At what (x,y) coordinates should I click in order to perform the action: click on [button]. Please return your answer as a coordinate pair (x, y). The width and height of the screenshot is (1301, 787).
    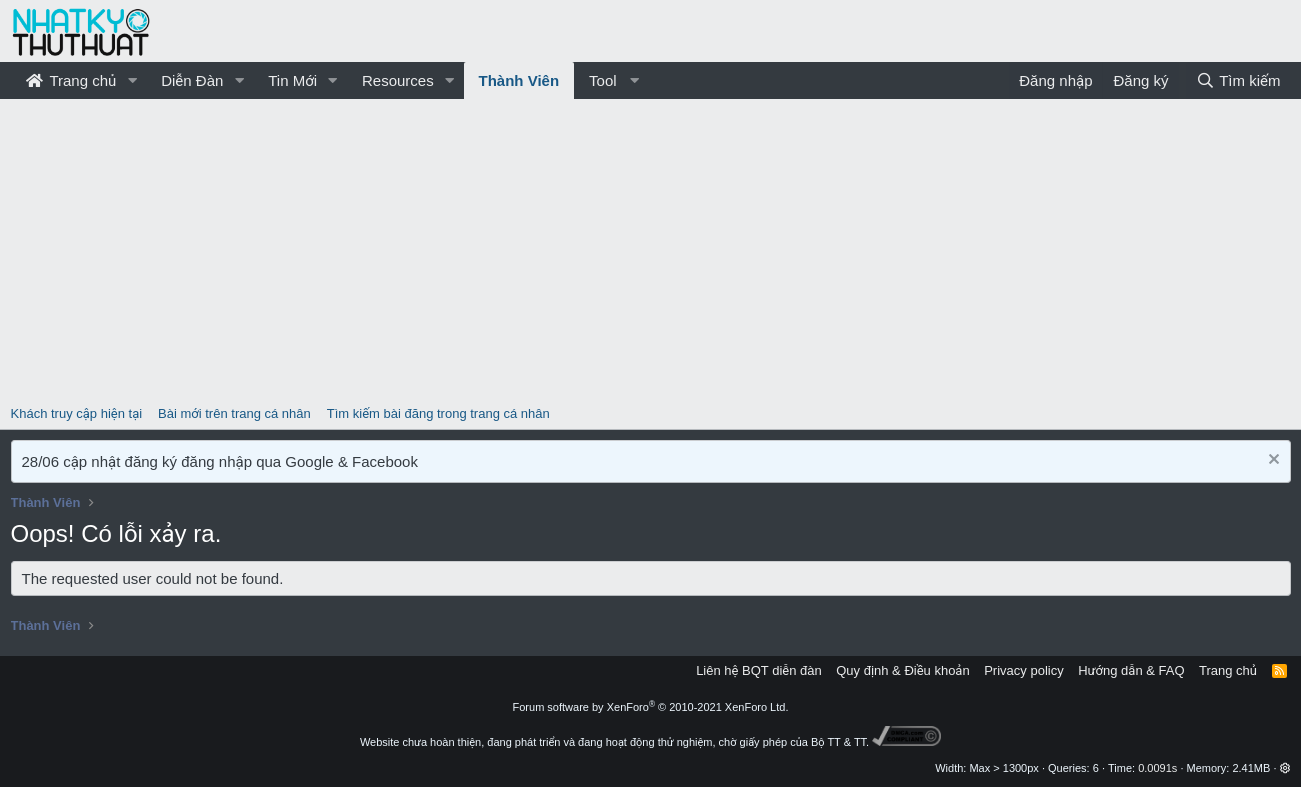
    Looking at the image, I should click on (132, 80).